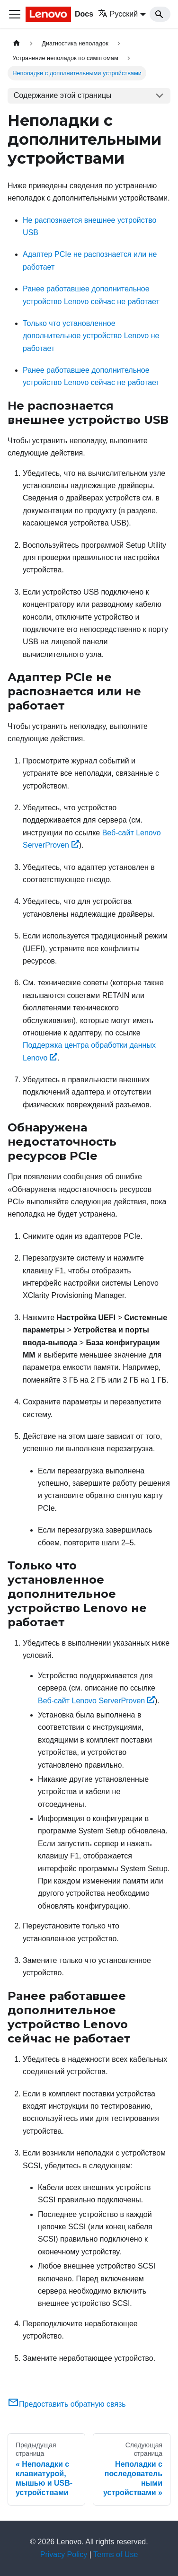 The width and height of the screenshot is (178, 2576). I want to click on Русский [button], so click(118, 14).